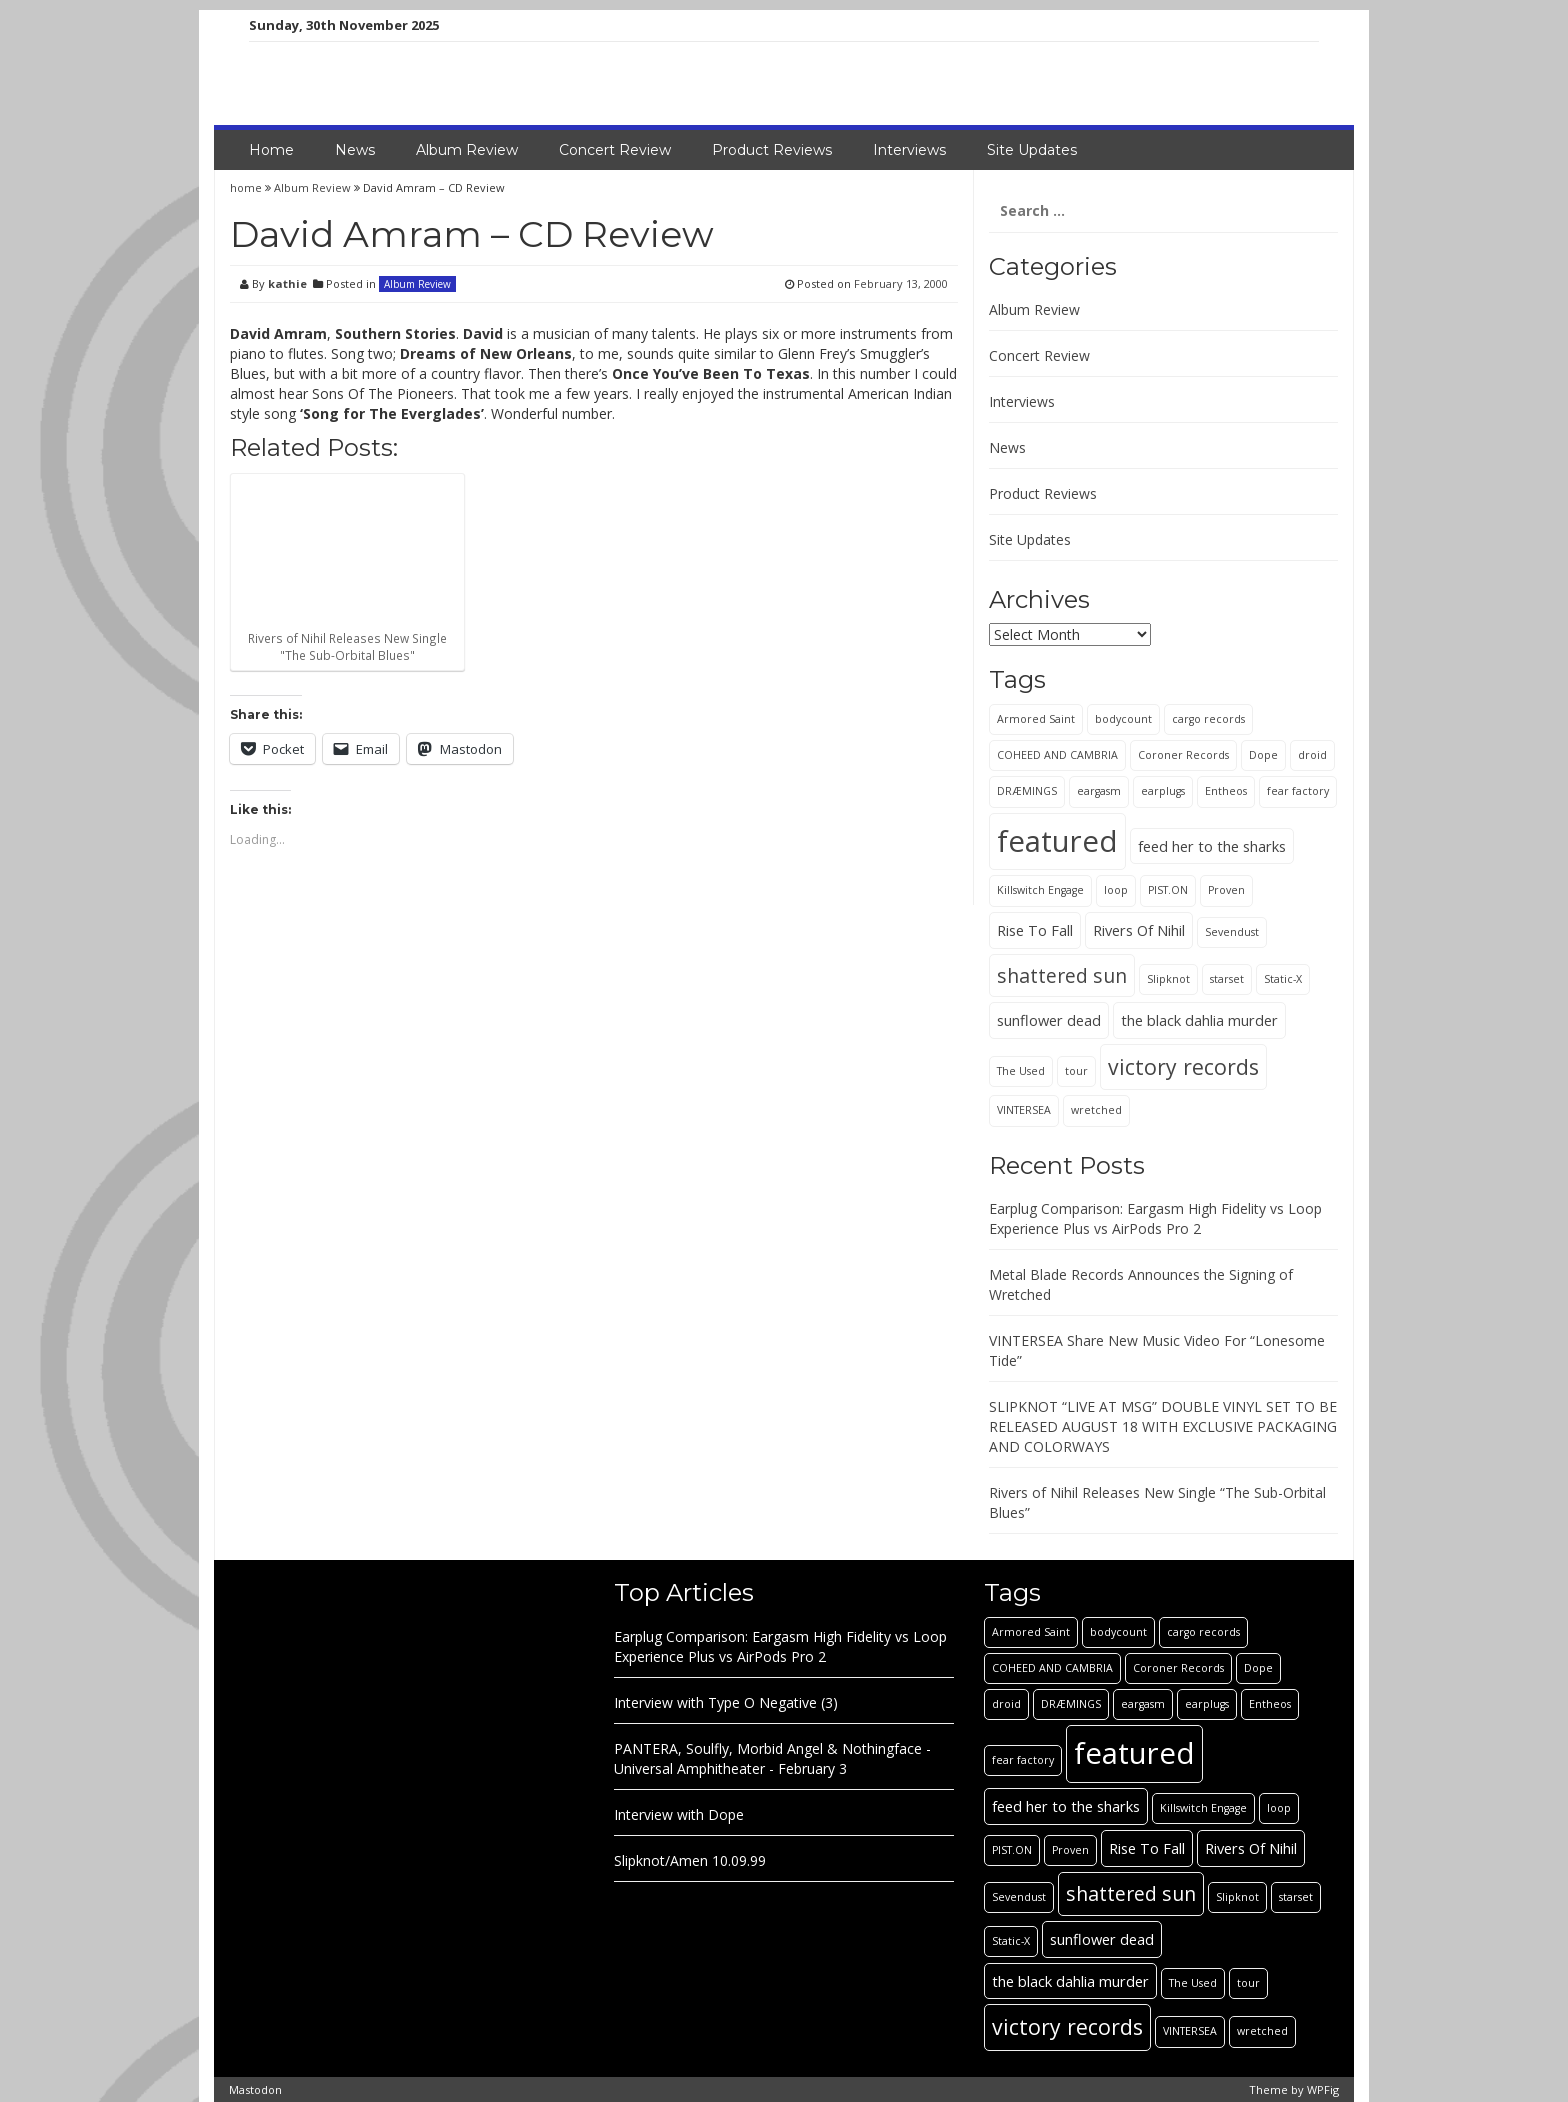 The image size is (1568, 2102). I want to click on tour [tour (1 item)], so click(1076, 1071).